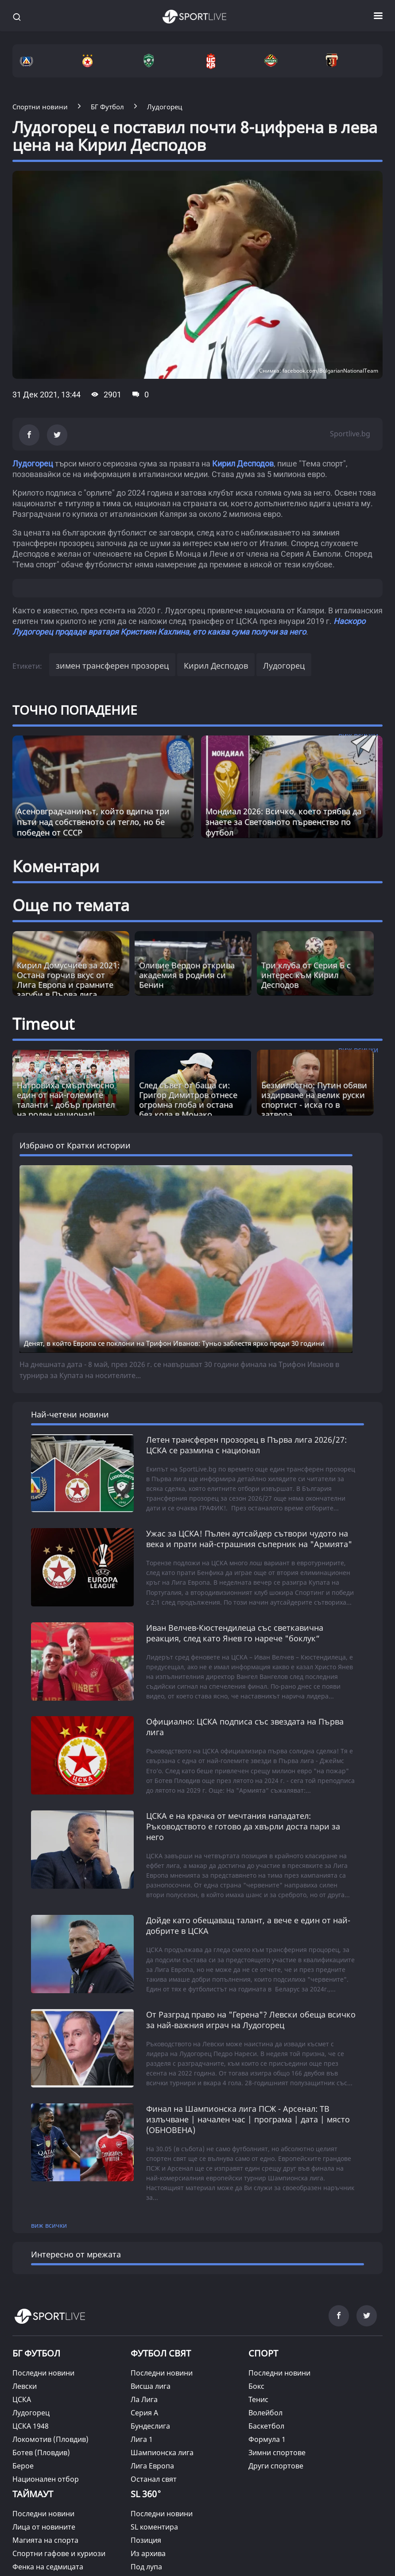 Image resolution: width=395 pixels, height=2576 pixels. I want to click on Кирил Десподов, so click(243, 463).